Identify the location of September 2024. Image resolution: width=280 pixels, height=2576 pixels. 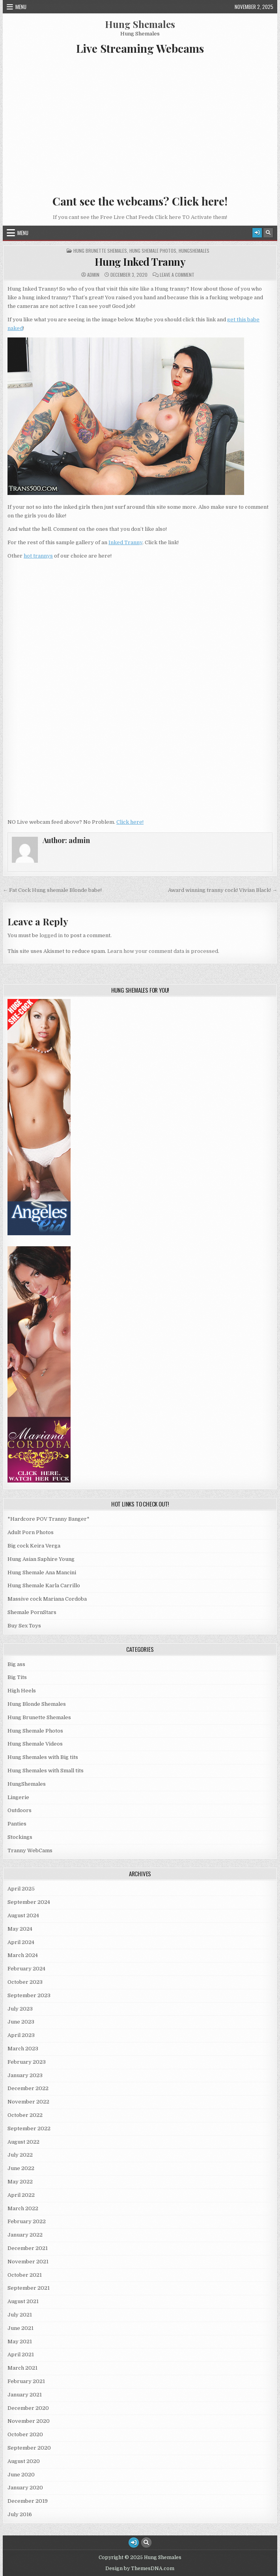
(28, 1902).